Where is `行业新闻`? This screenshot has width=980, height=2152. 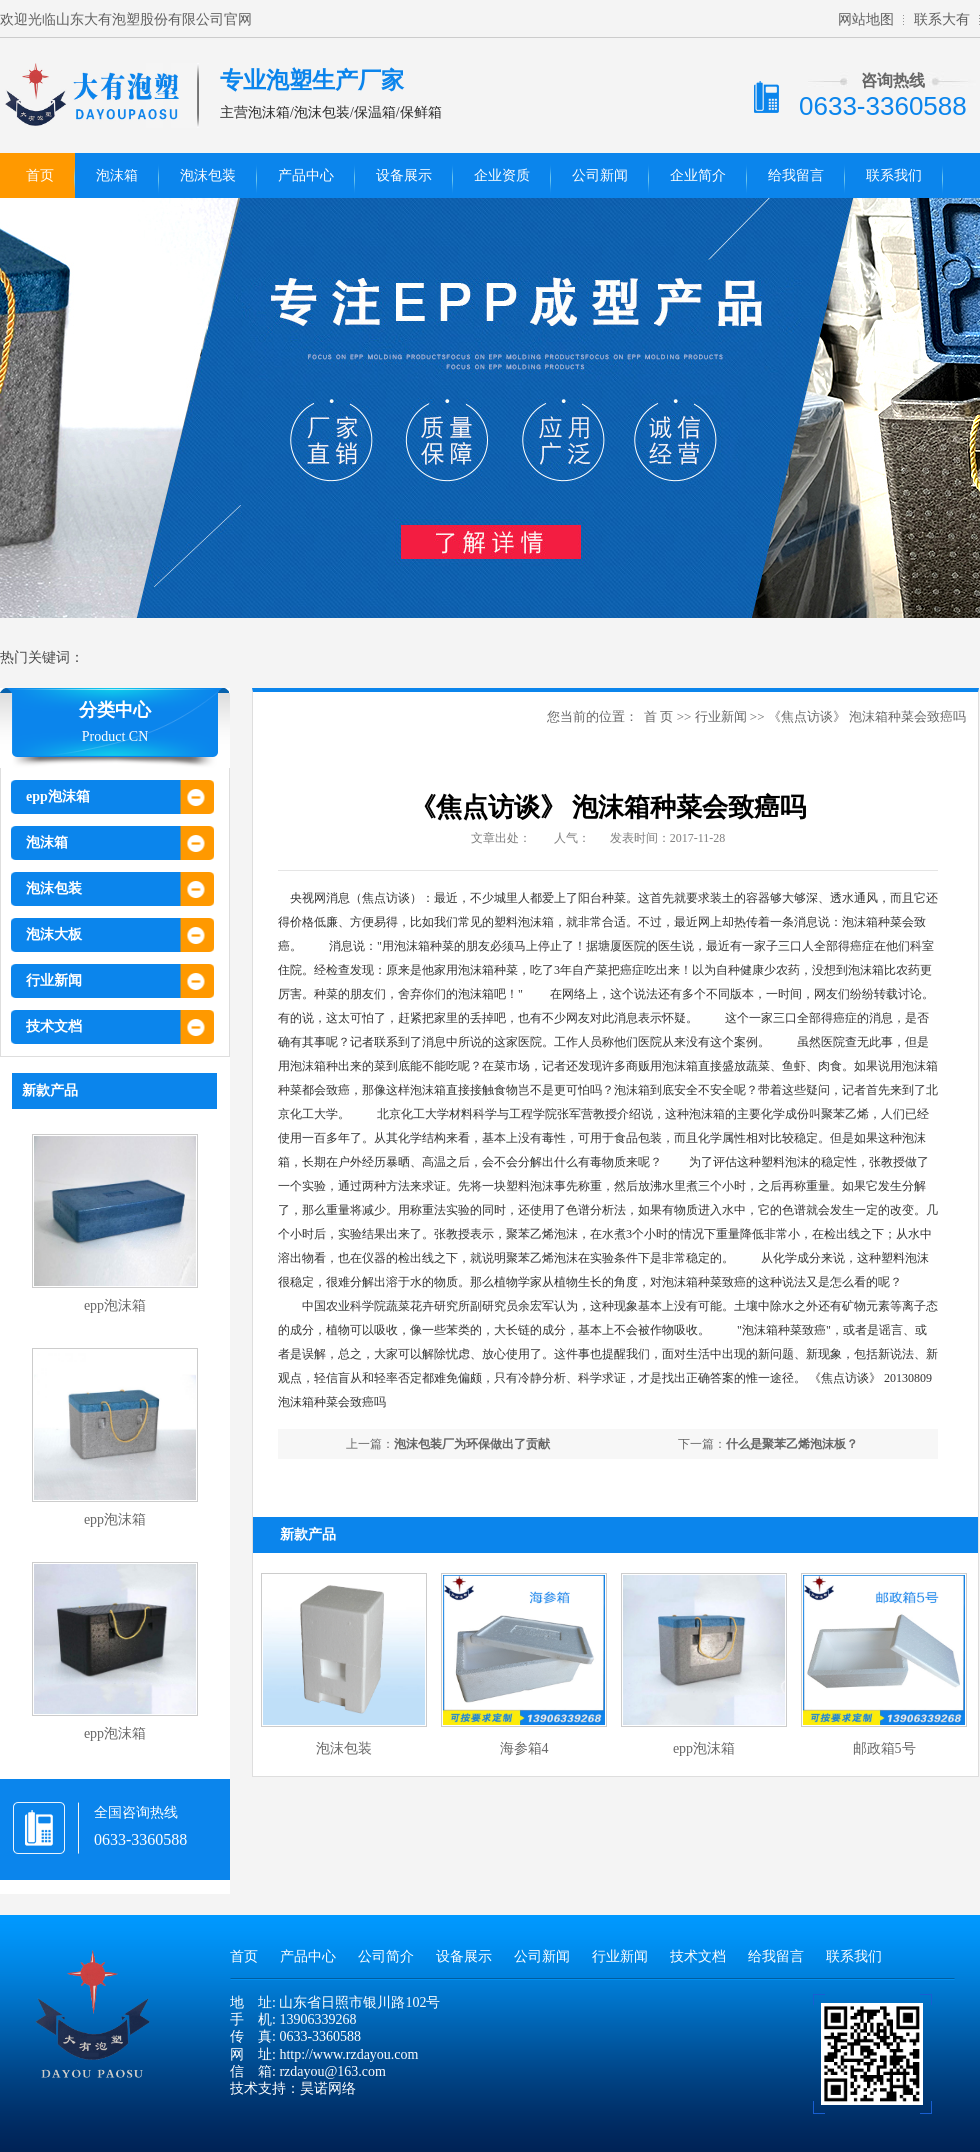 行业新闻 is located at coordinates (54, 980).